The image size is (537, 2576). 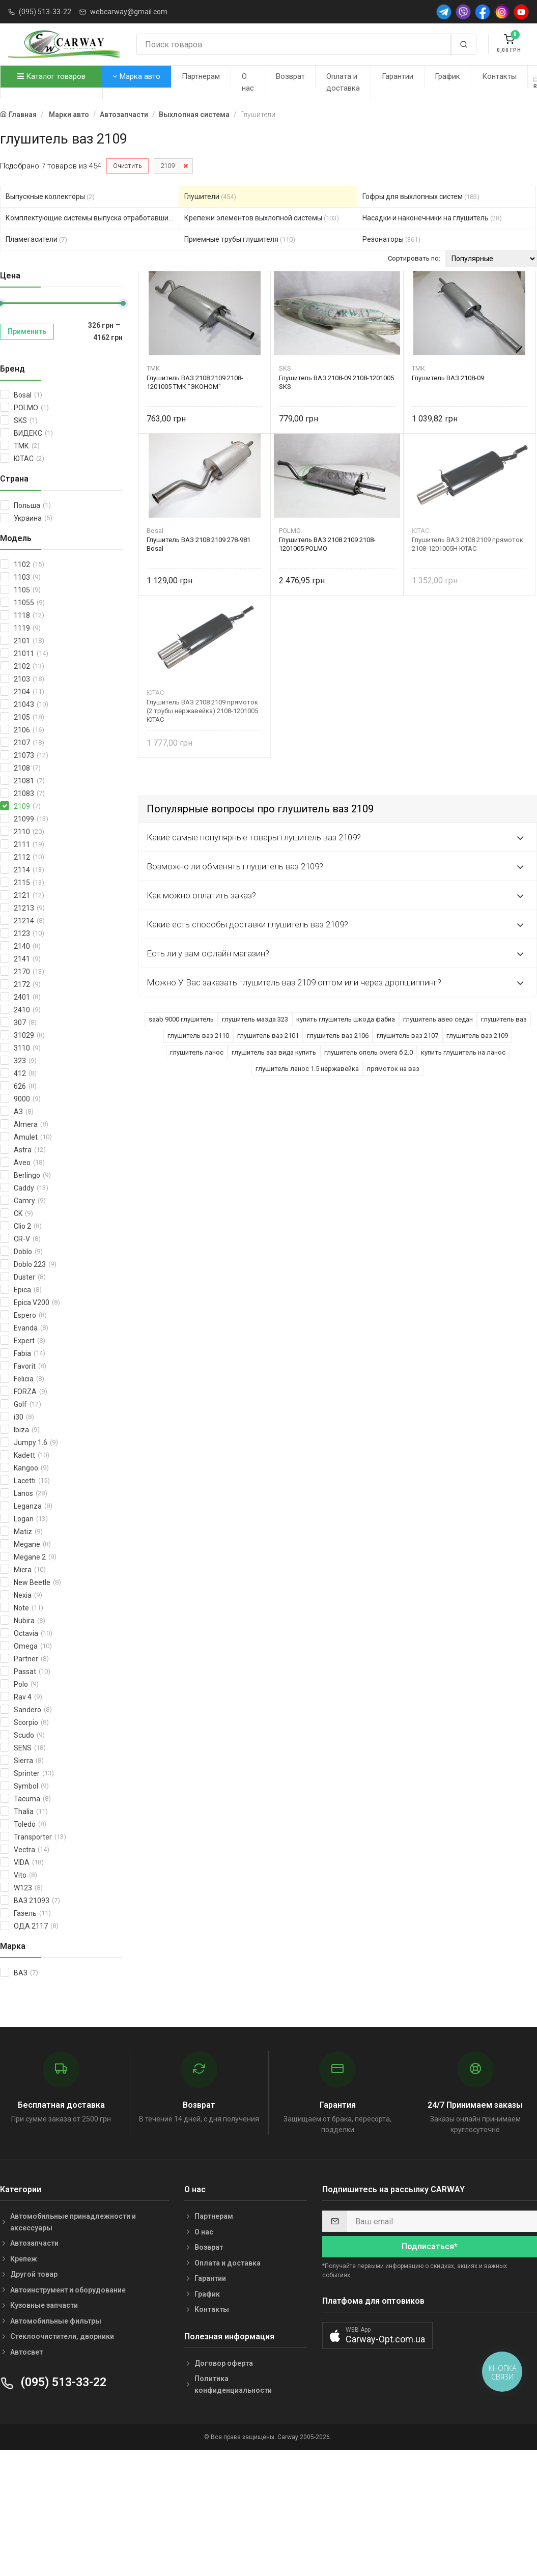 I want to click on Выпускные коллекторы, so click(x=50, y=196).